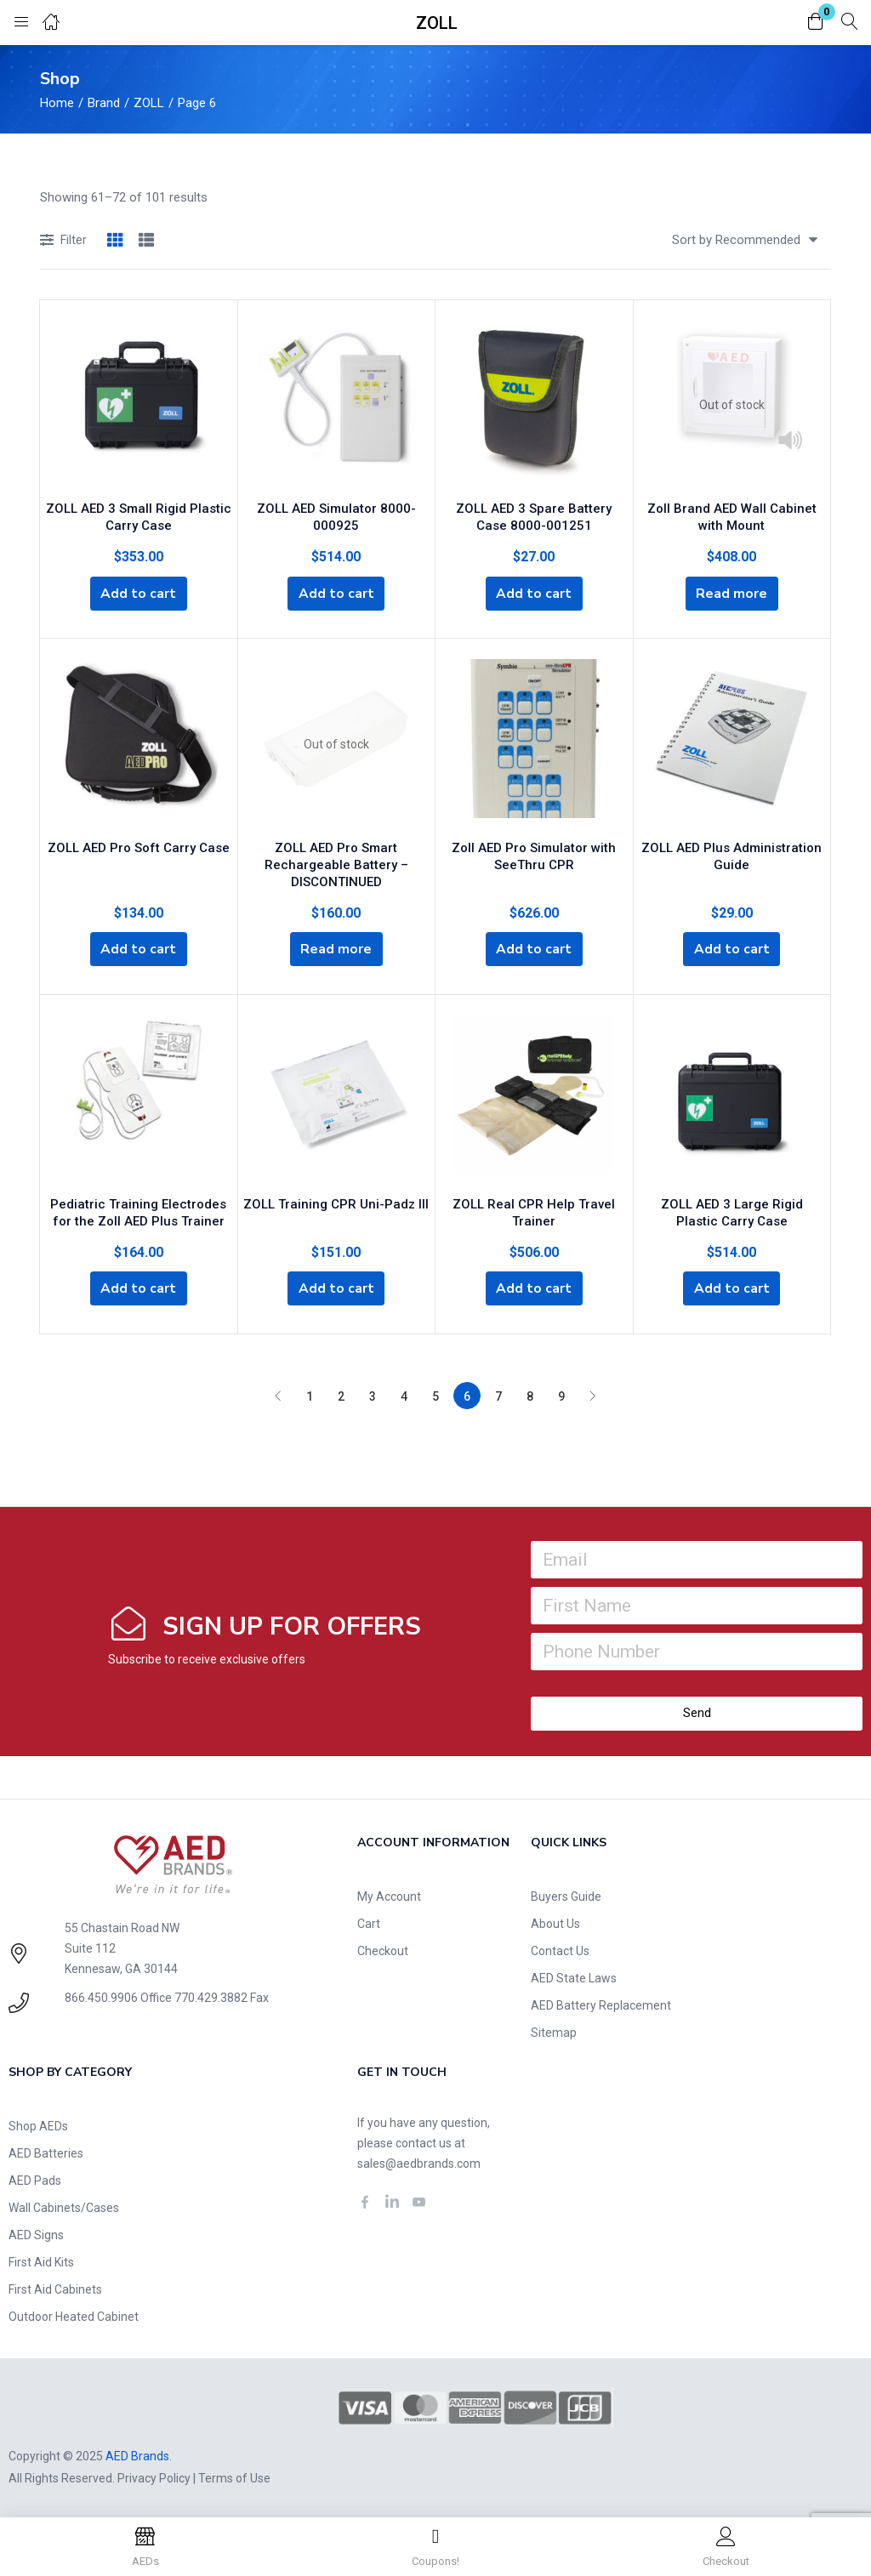  What do you see at coordinates (574, 1976) in the screenshot?
I see `AED State Laws` at bounding box center [574, 1976].